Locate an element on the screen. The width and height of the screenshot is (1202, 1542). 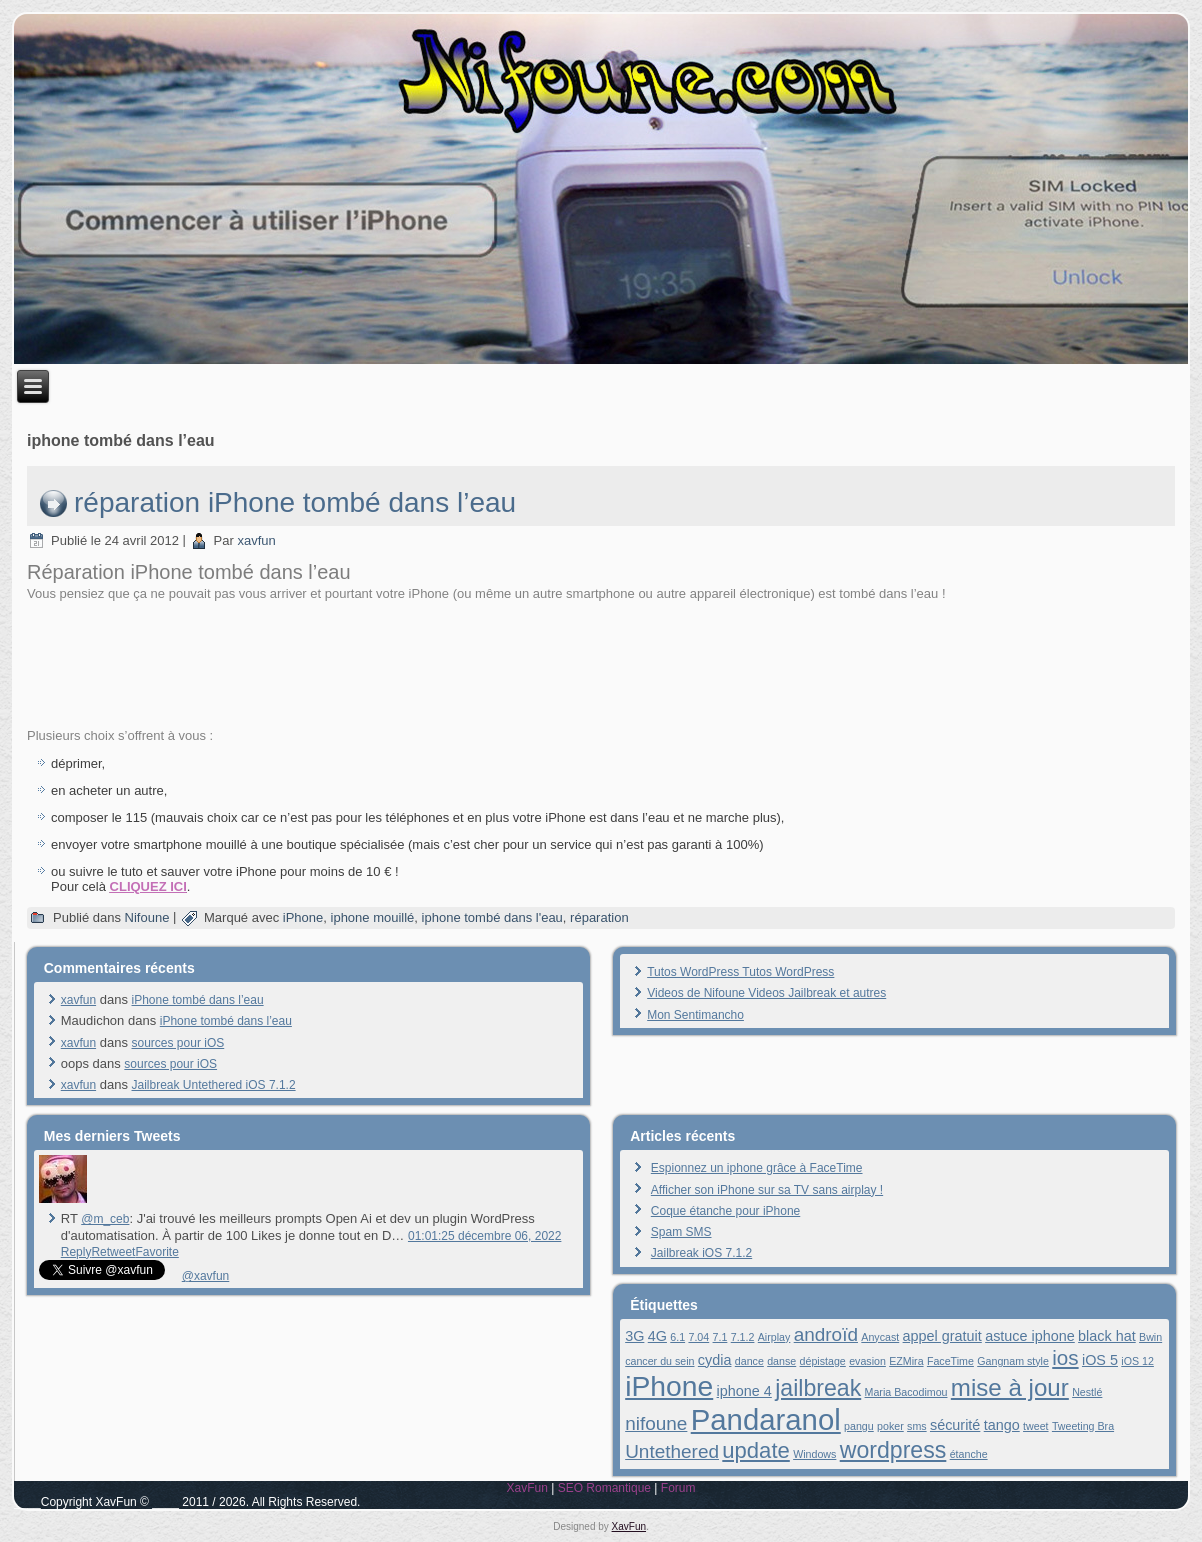
Bwin [Bwin (1 élément)] is located at coordinates (1150, 1337).